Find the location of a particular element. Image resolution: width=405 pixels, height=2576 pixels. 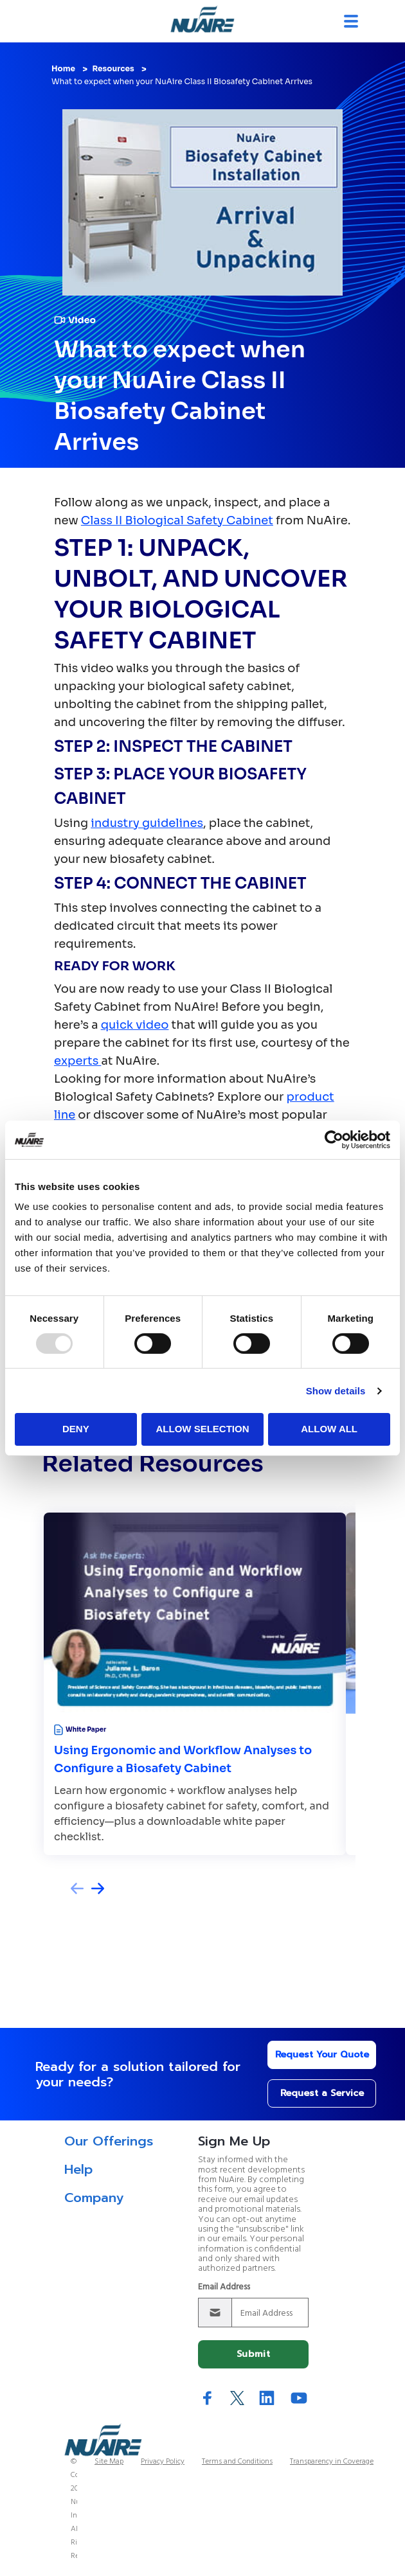

YouTube is located at coordinates (299, 2398).